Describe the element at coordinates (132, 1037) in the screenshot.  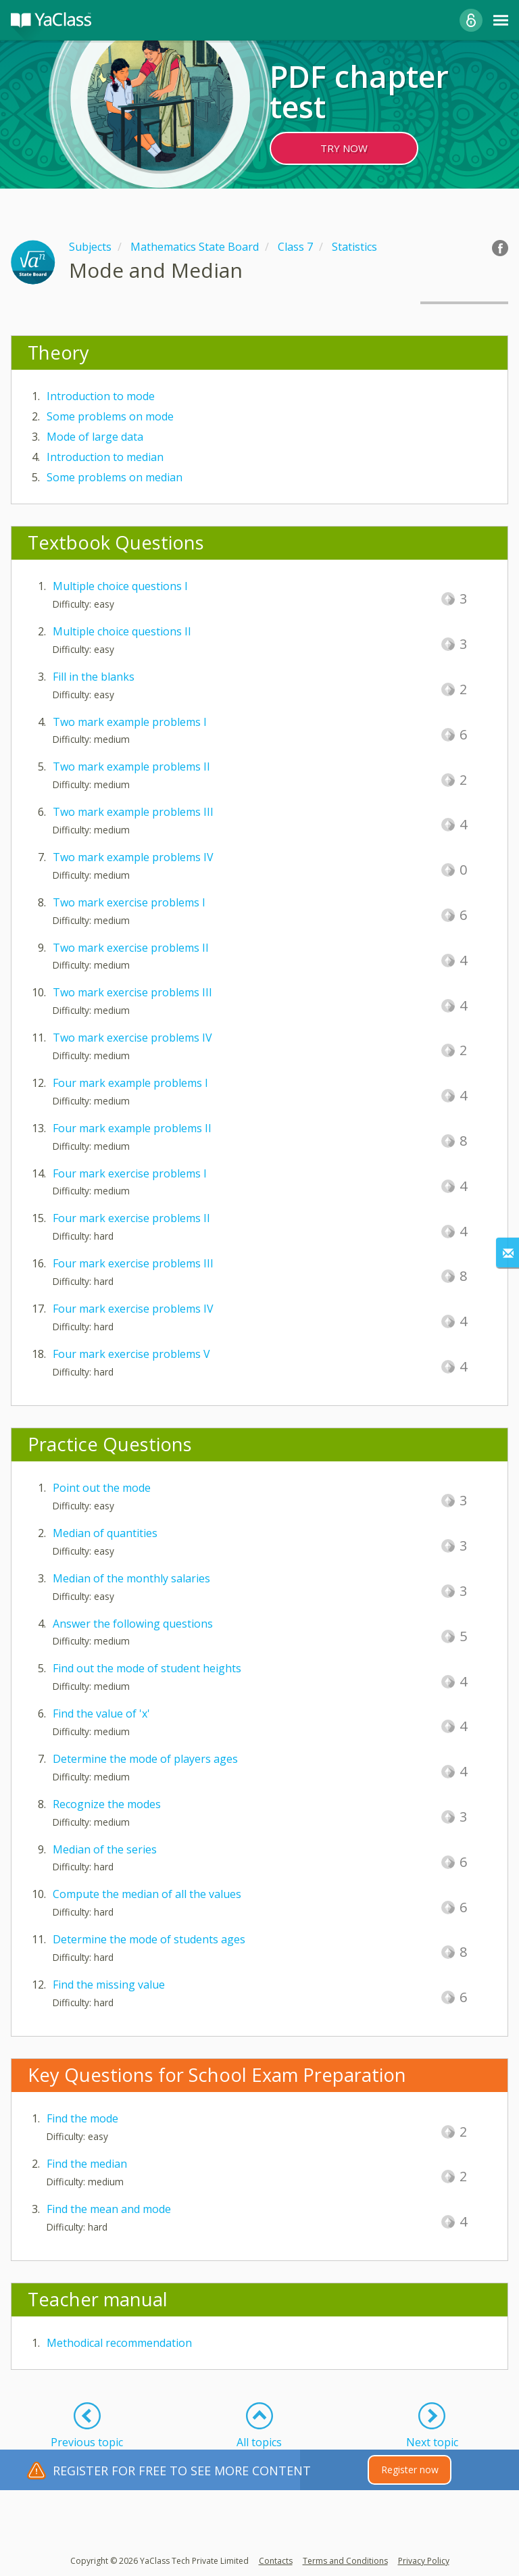
I see `Two mark exercise problems IV` at that location.